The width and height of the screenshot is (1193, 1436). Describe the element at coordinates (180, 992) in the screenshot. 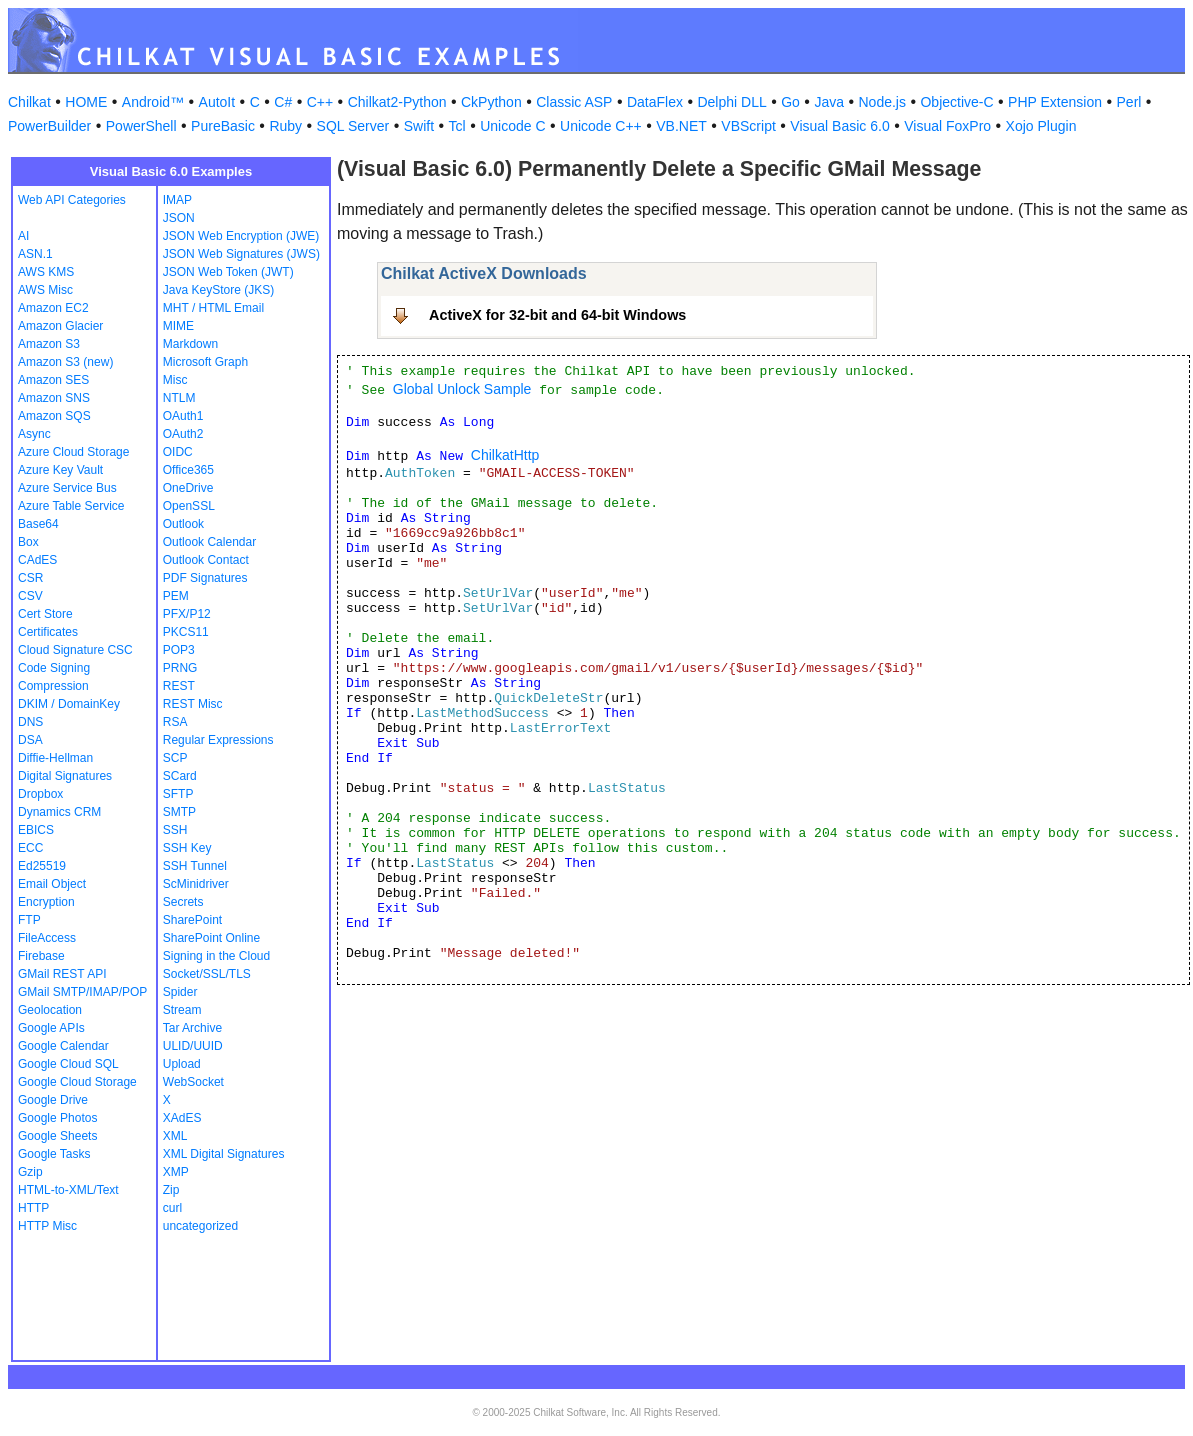

I see `Spider` at that location.